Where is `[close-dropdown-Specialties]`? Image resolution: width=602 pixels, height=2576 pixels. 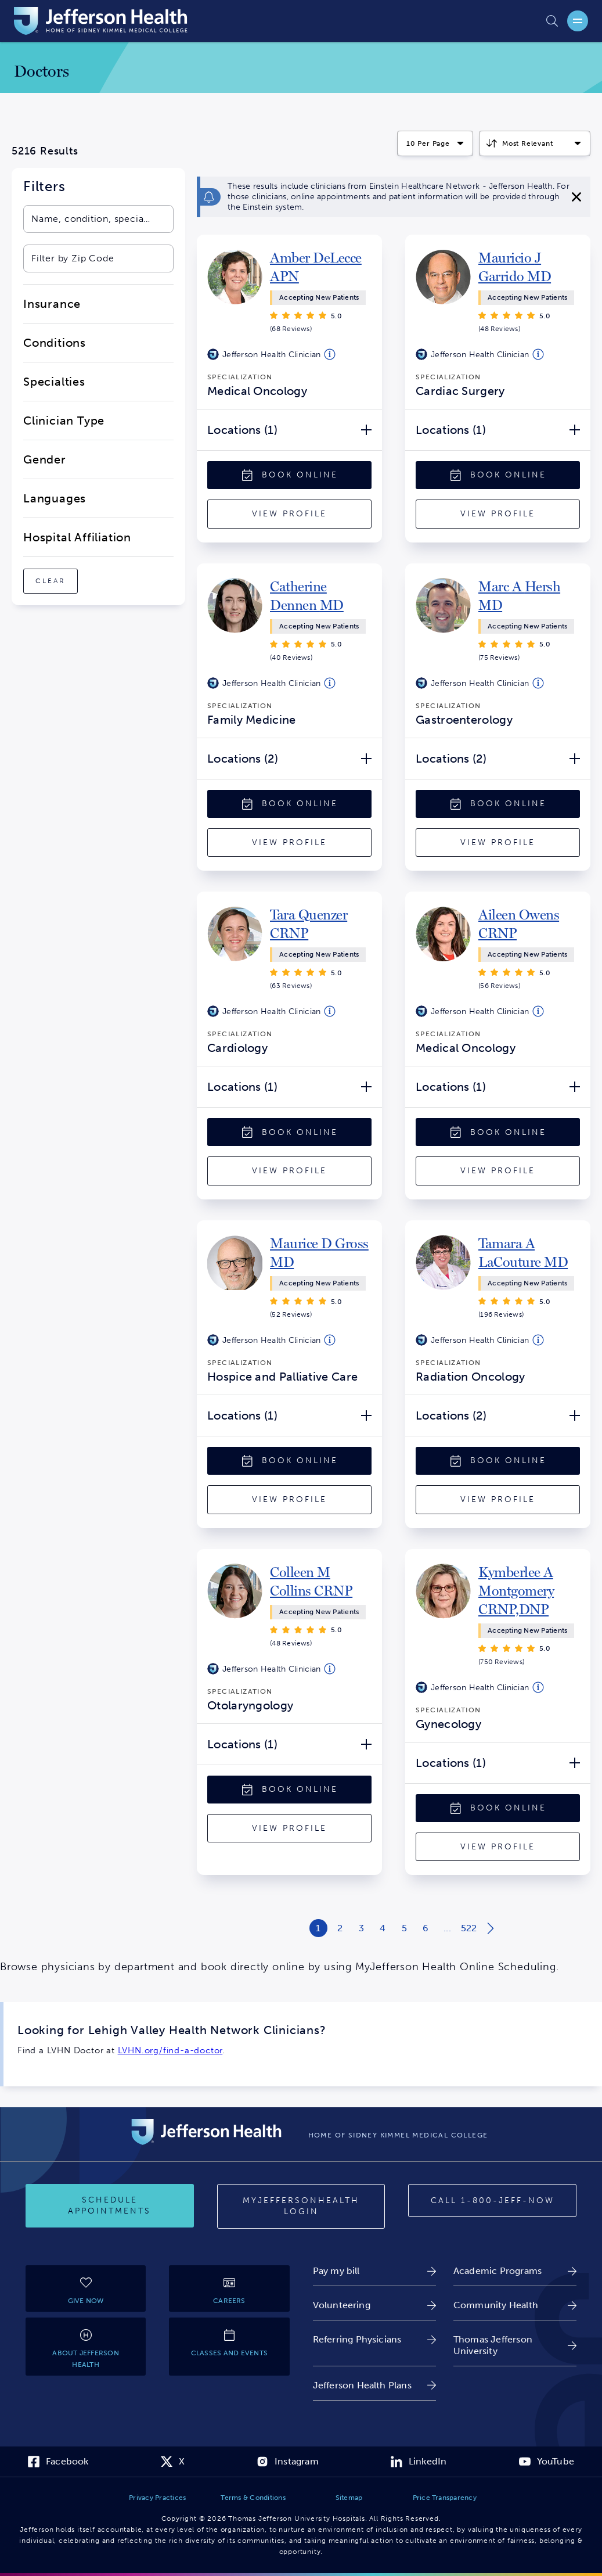
[close-dropdown-Specialties] is located at coordinates (98, 381).